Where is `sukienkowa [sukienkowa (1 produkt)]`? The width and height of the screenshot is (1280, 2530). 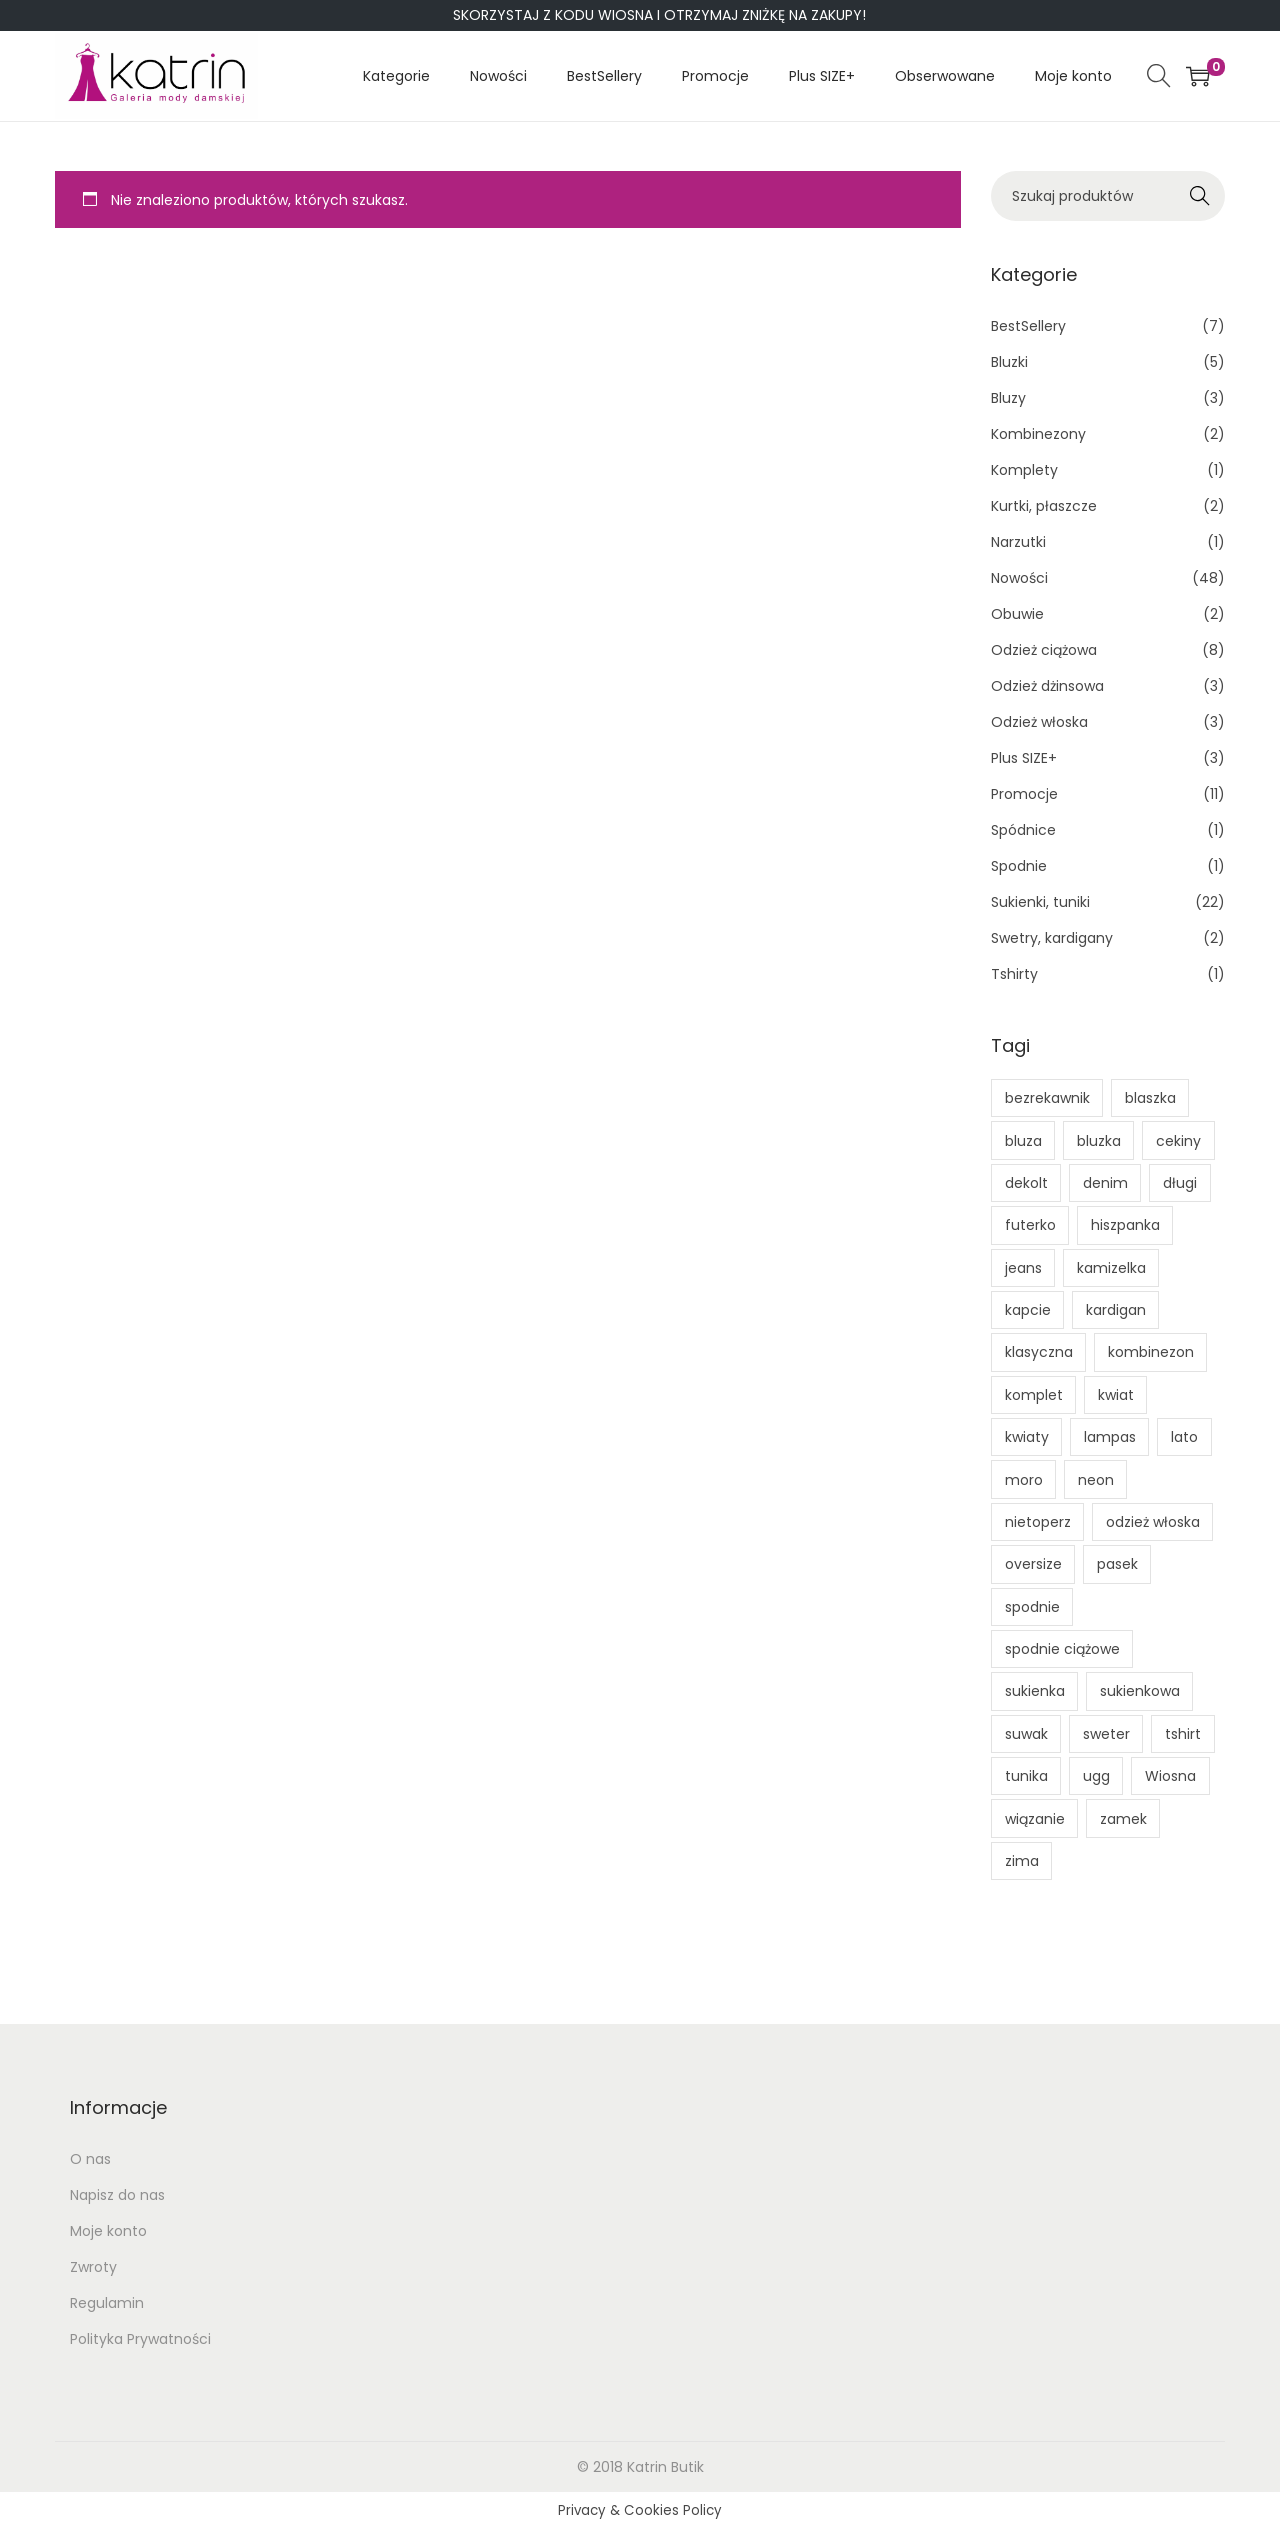
sukienkowa [sukienkowa (1 produkt)] is located at coordinates (1140, 1691).